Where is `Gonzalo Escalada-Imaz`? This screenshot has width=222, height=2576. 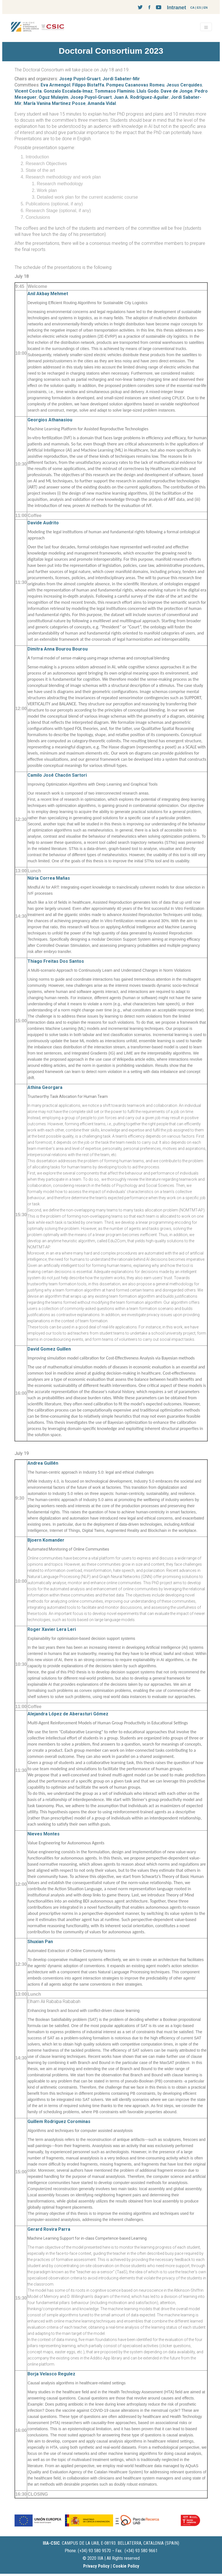 Gonzalo Escalada-Imaz is located at coordinates (68, 91).